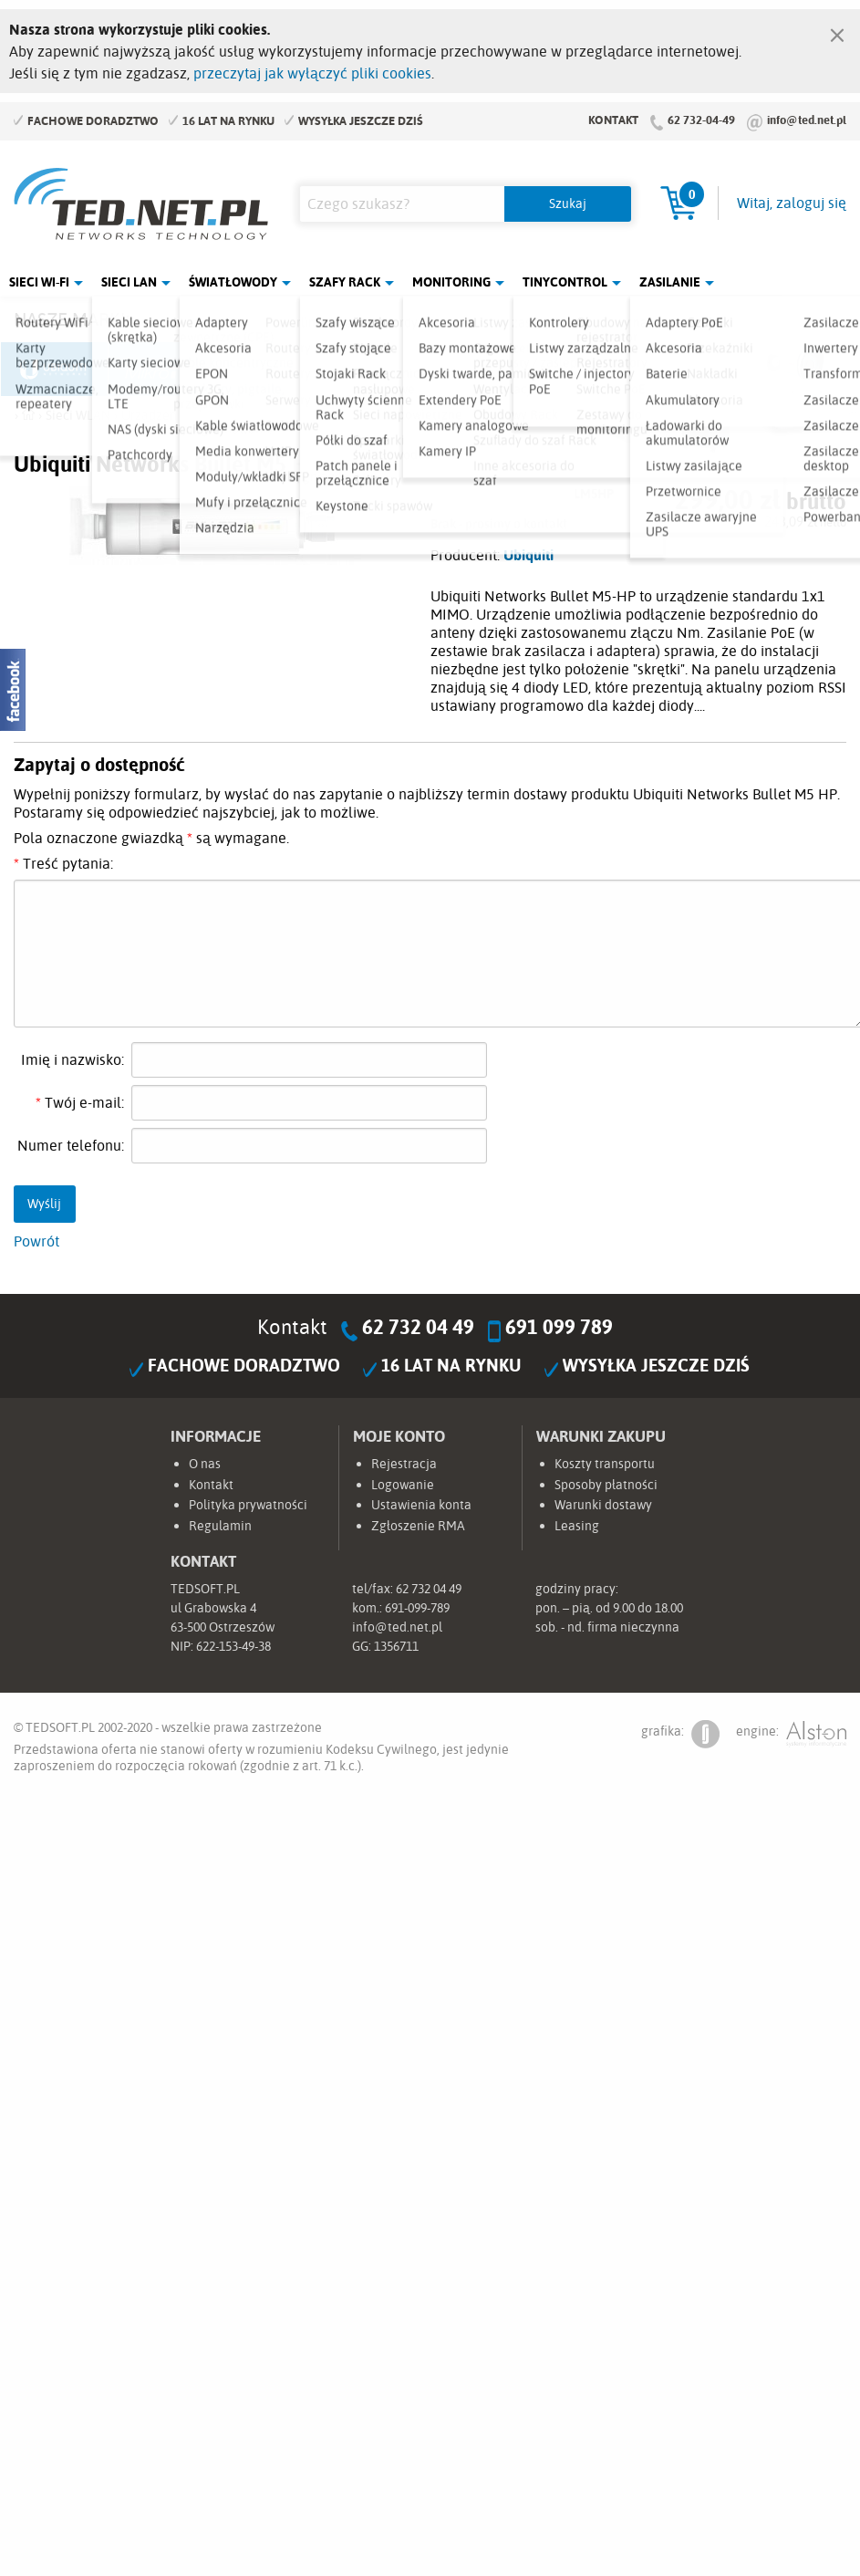 This screenshot has width=860, height=2576. What do you see at coordinates (806, 119) in the screenshot?
I see `info@ted.net.pl` at bounding box center [806, 119].